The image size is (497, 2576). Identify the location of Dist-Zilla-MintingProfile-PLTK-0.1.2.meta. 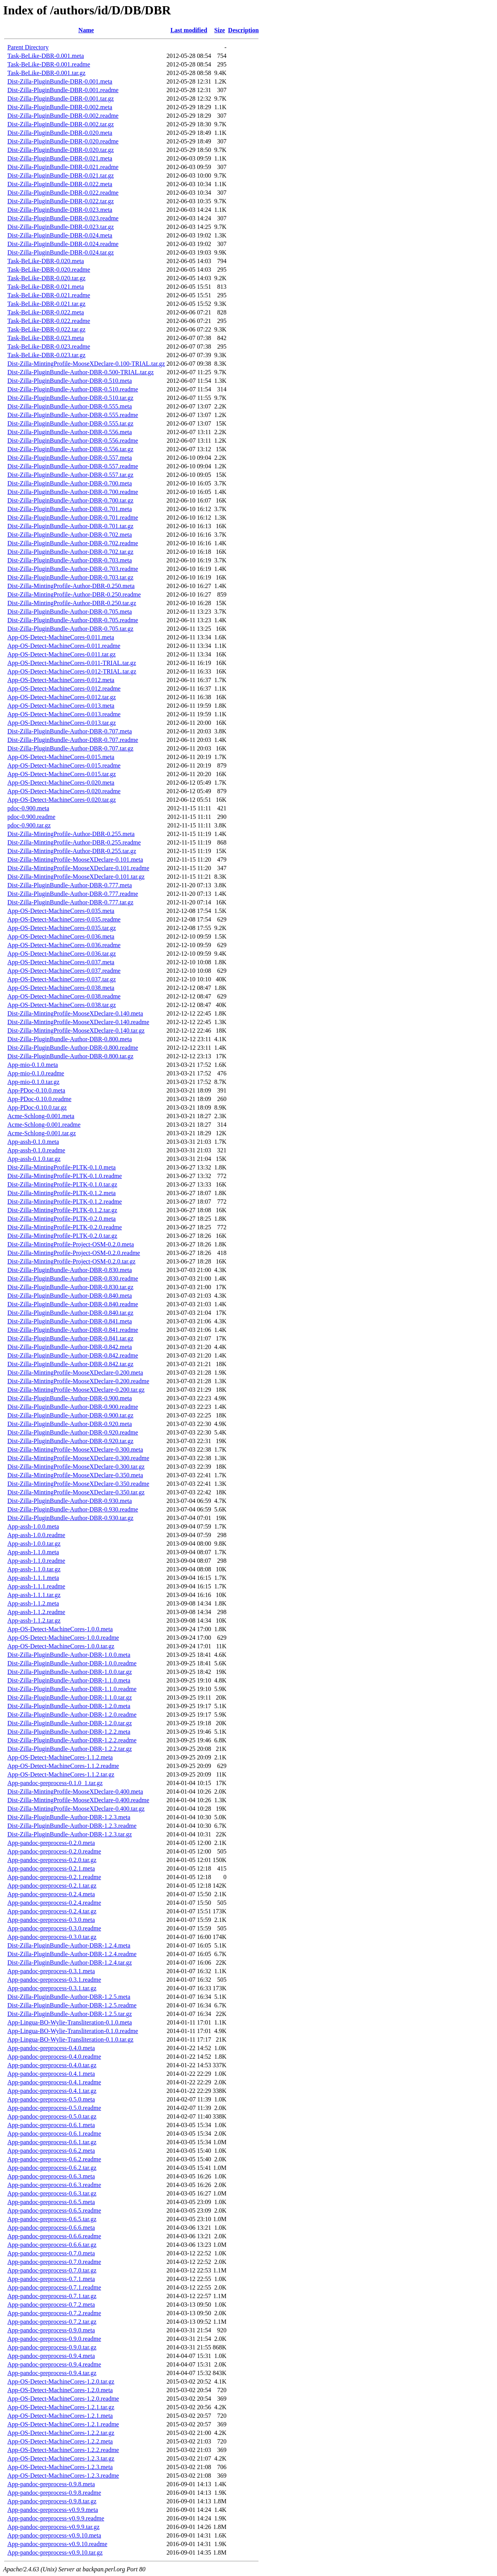
(61, 1193).